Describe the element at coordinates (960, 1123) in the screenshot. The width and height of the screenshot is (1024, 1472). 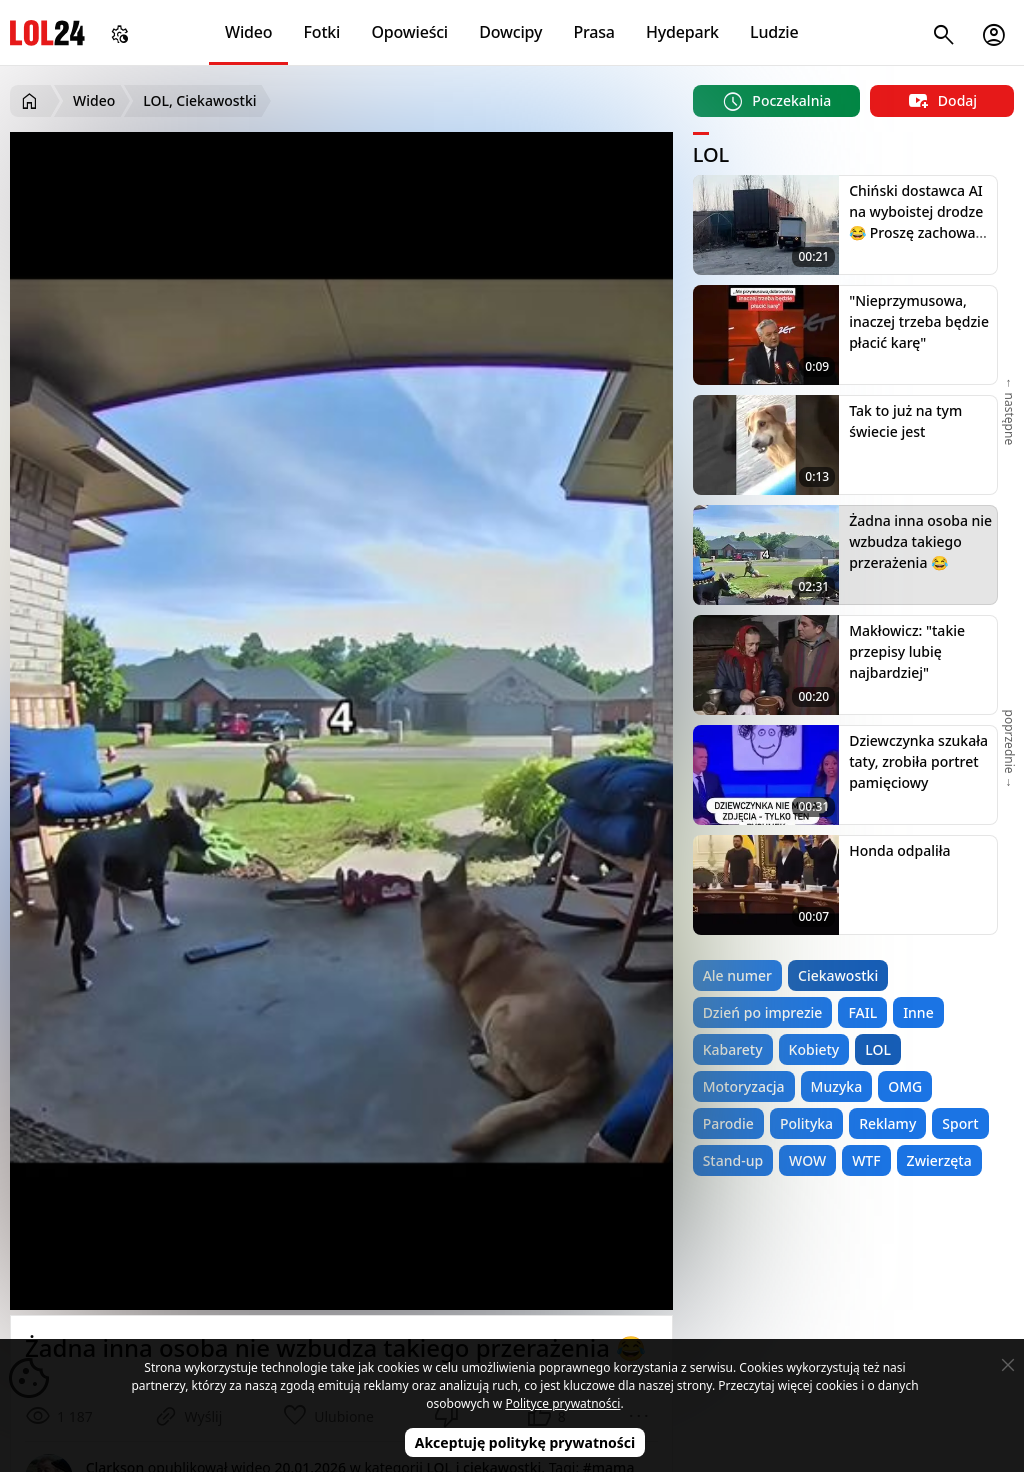
I see `Sport` at that location.